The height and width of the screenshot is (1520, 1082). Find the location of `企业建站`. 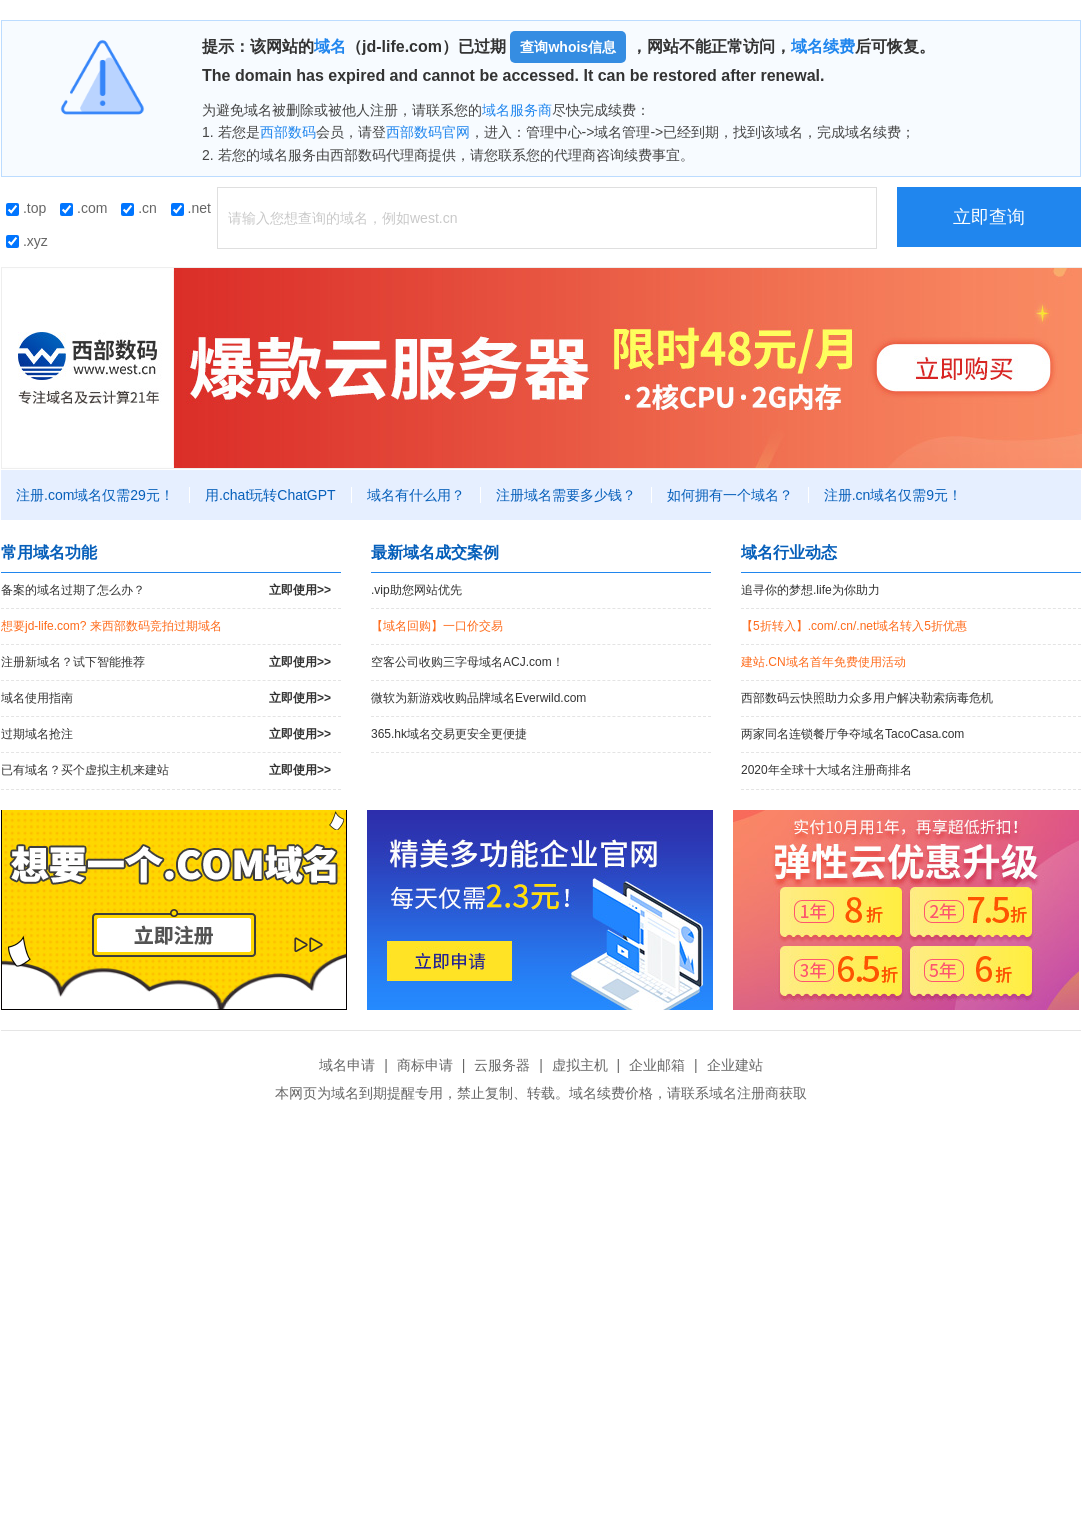

企业建站 is located at coordinates (735, 1065).